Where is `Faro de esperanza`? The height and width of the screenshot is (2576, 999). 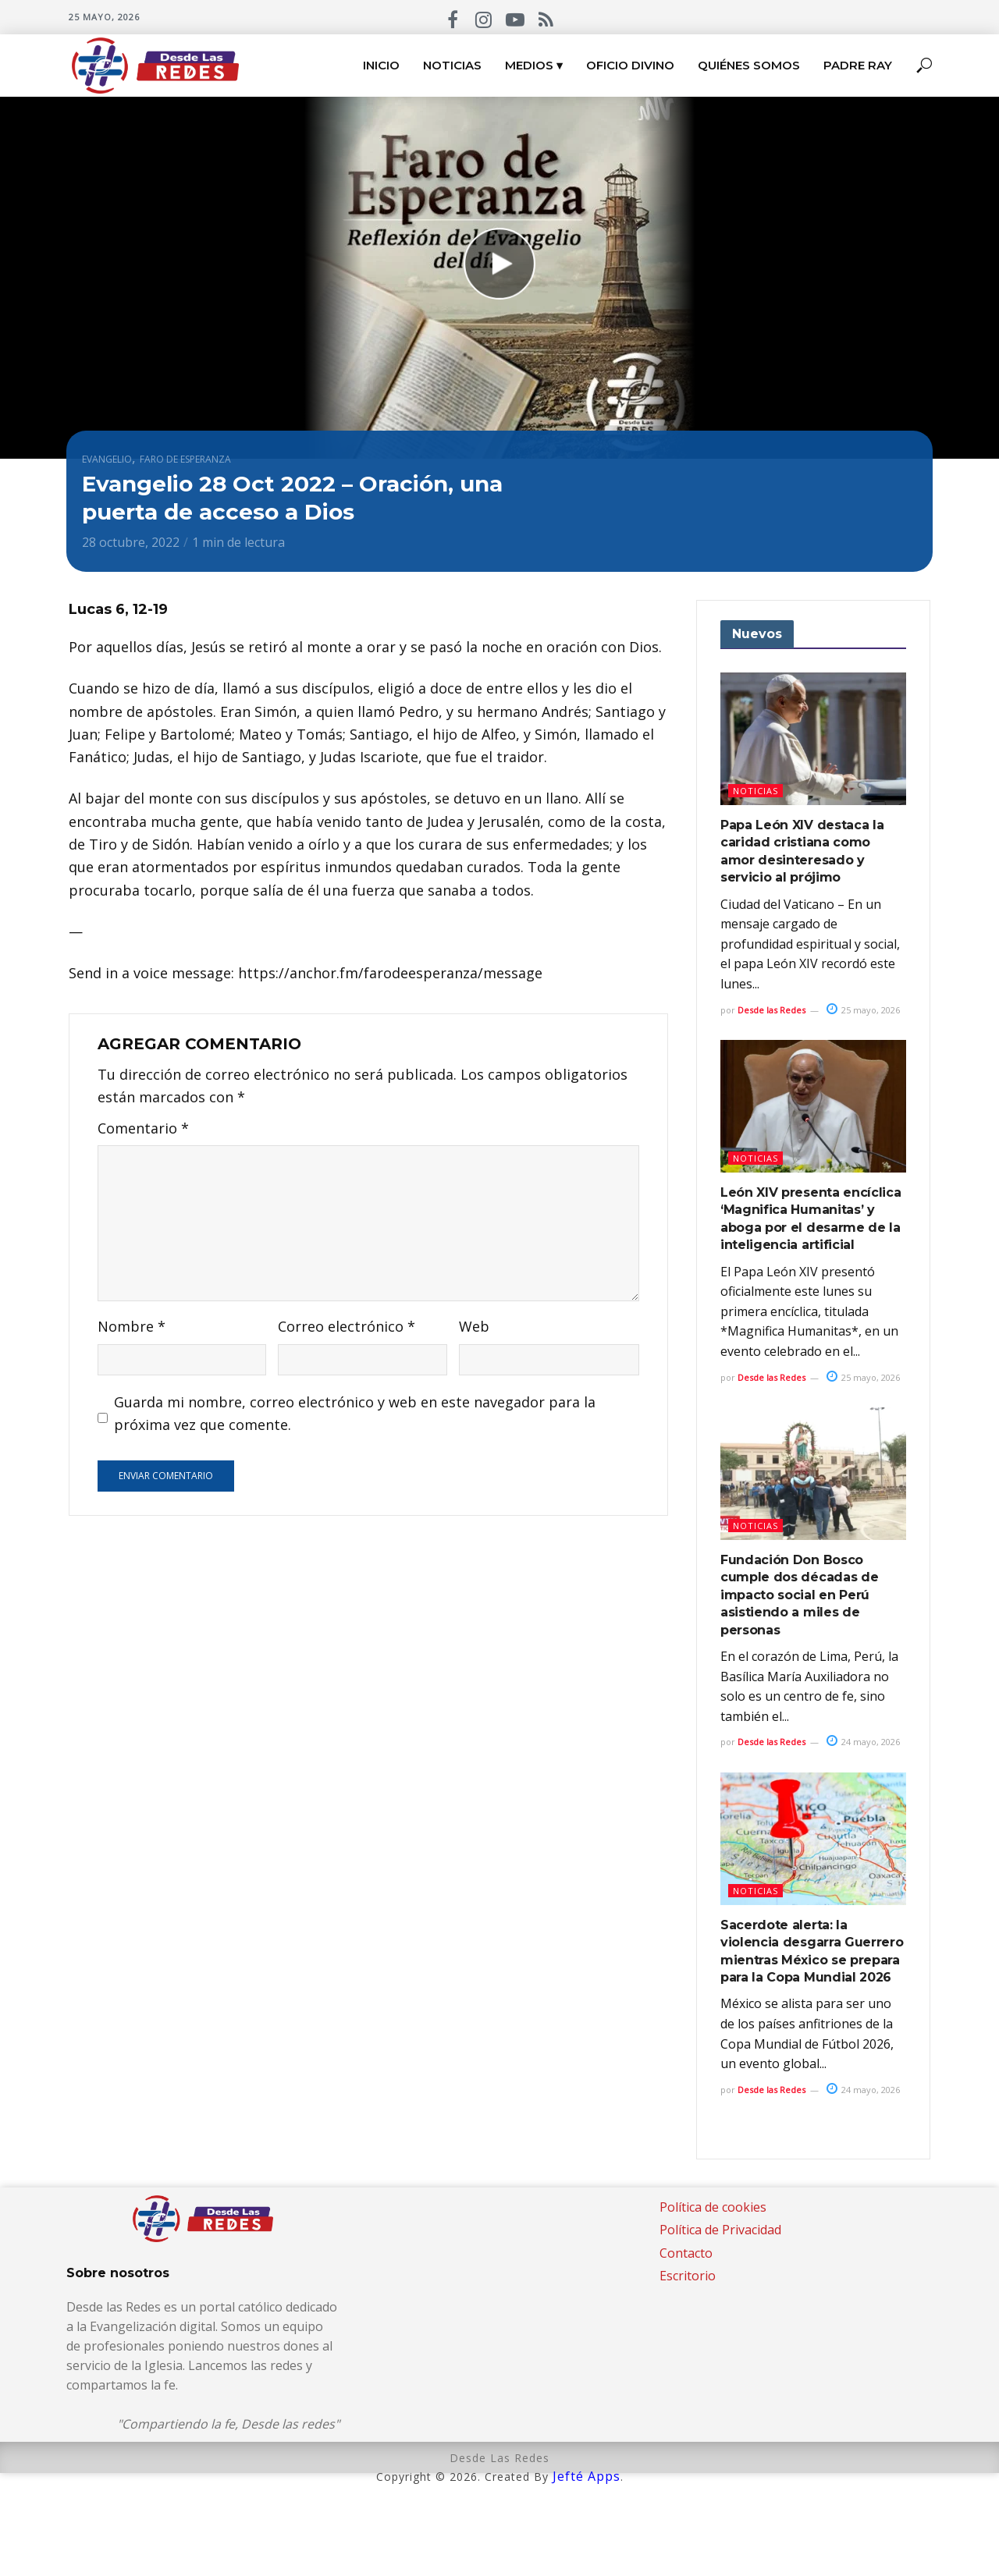
Faro de esperanza is located at coordinates (185, 459).